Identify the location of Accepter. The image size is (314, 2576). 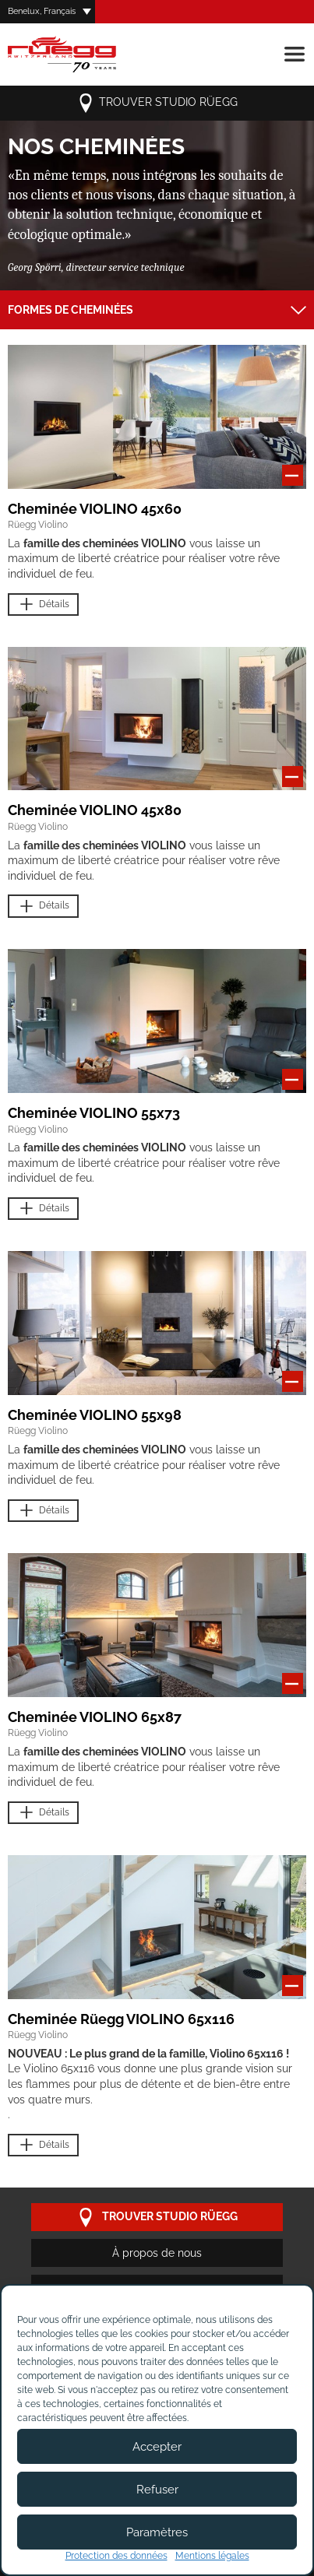
(157, 2447).